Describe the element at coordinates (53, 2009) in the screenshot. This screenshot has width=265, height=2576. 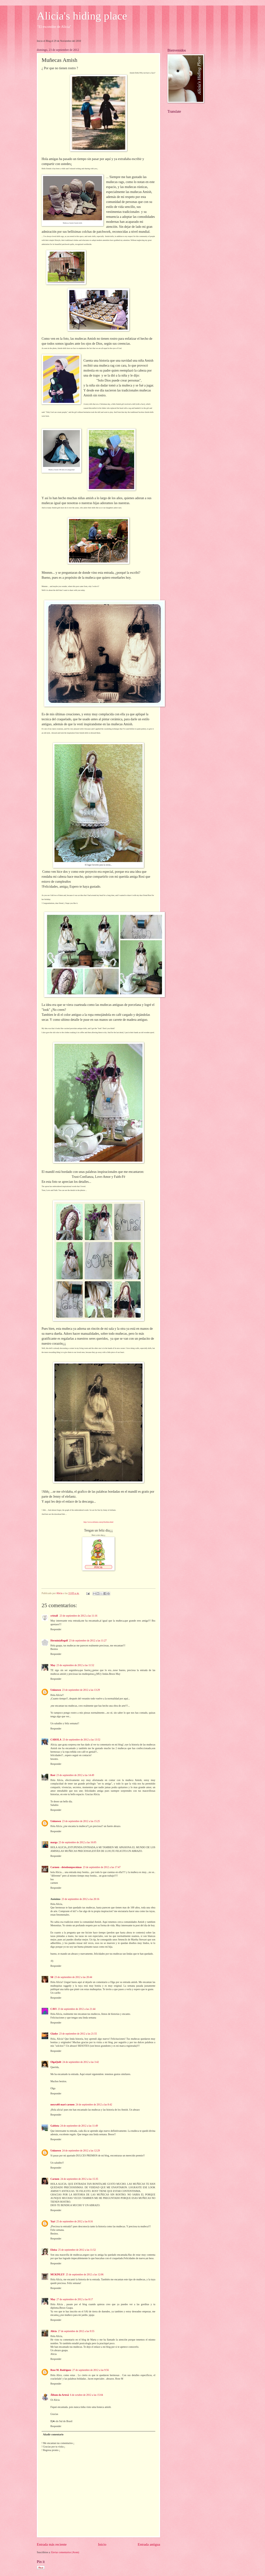
I see `CAVI` at that location.